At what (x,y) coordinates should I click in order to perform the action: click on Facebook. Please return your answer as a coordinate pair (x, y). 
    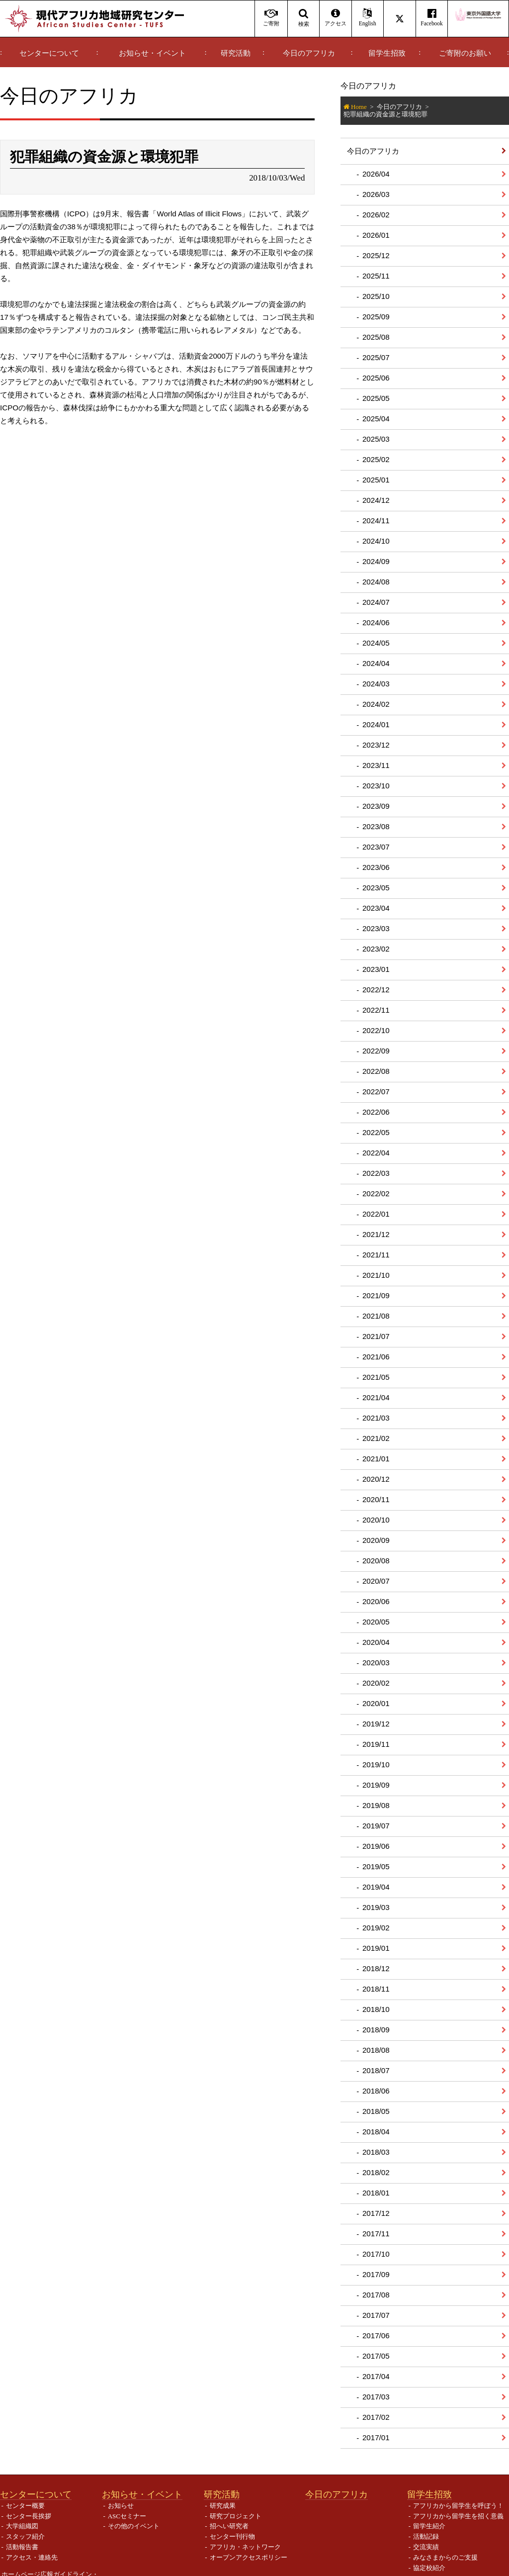
    Looking at the image, I should click on (431, 17).